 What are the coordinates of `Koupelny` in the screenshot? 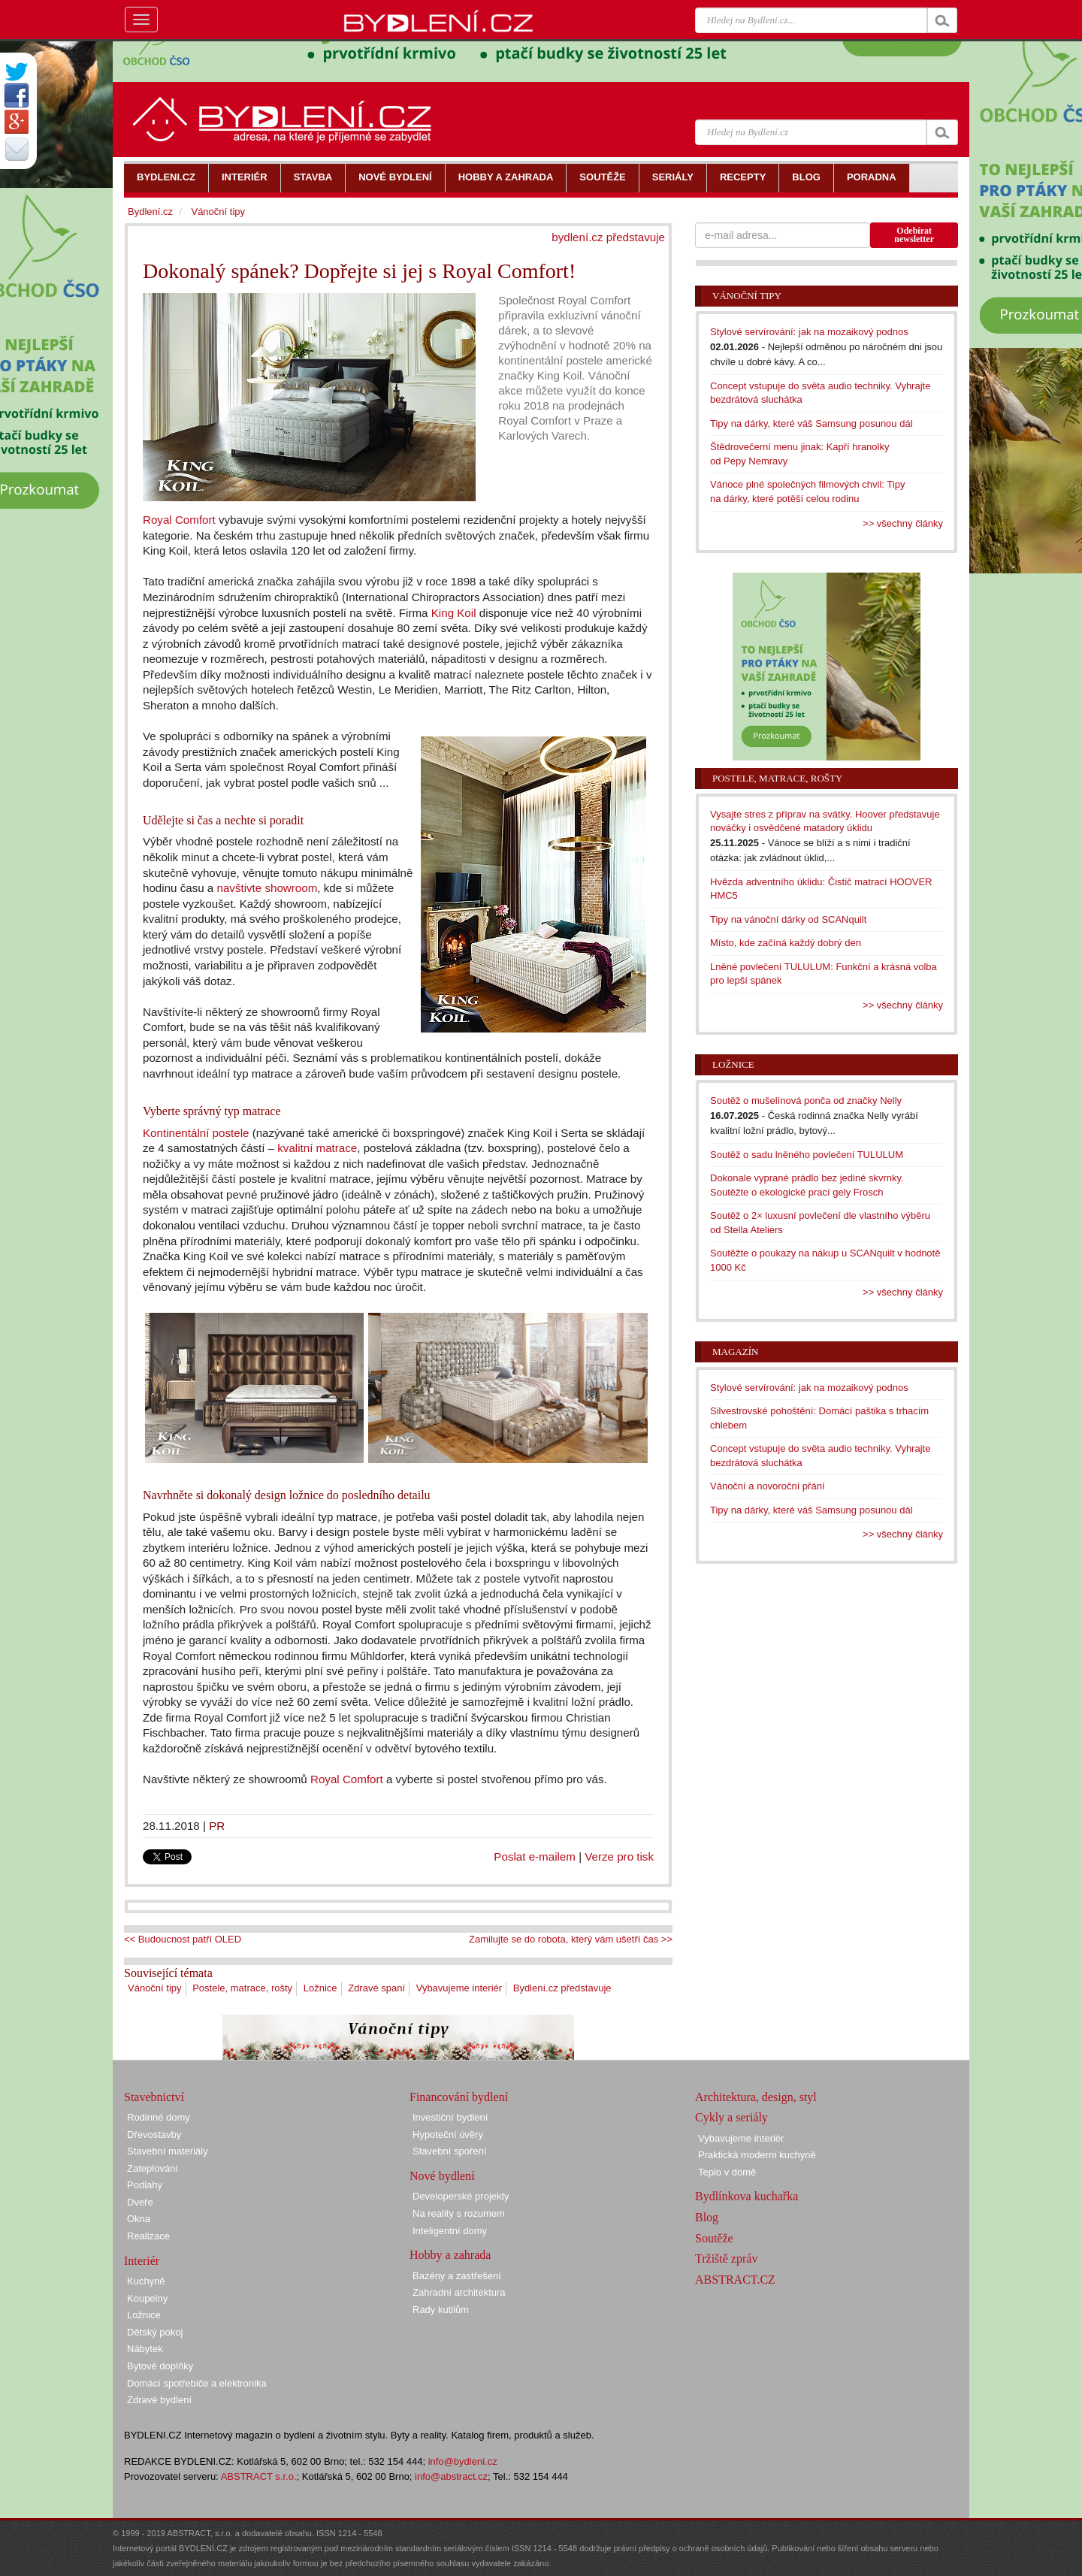 It's located at (147, 2298).